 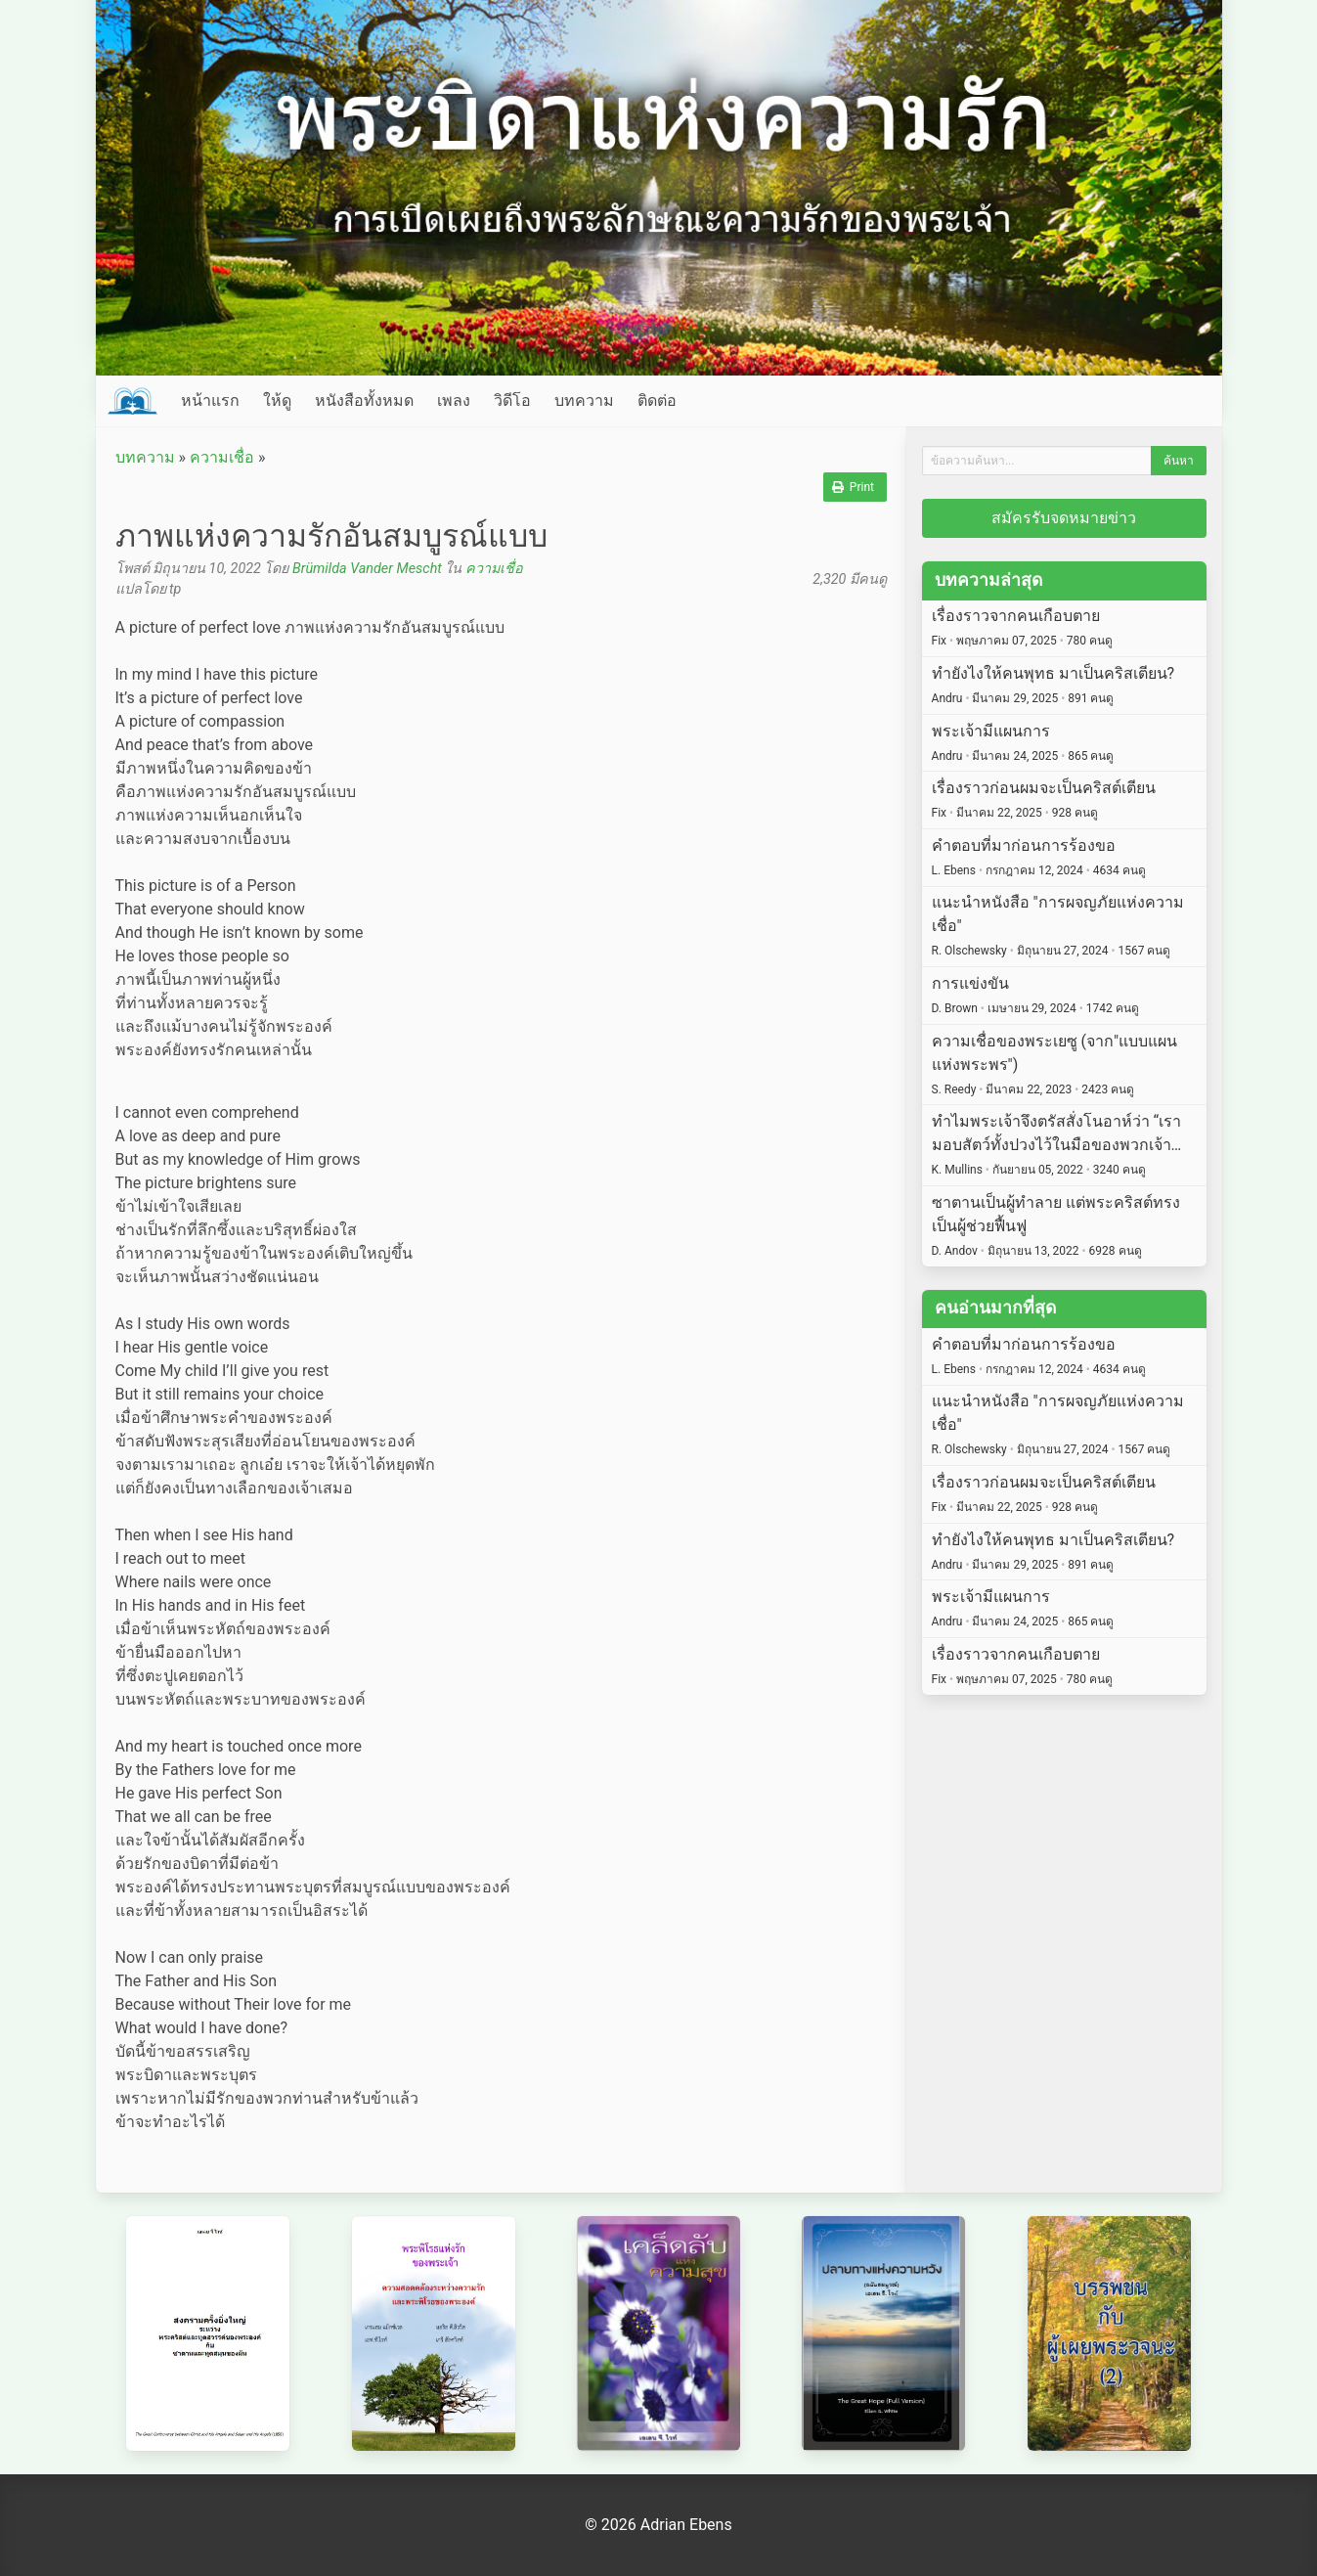 What do you see at coordinates (210, 400) in the screenshot?
I see `หน้าแรก` at bounding box center [210, 400].